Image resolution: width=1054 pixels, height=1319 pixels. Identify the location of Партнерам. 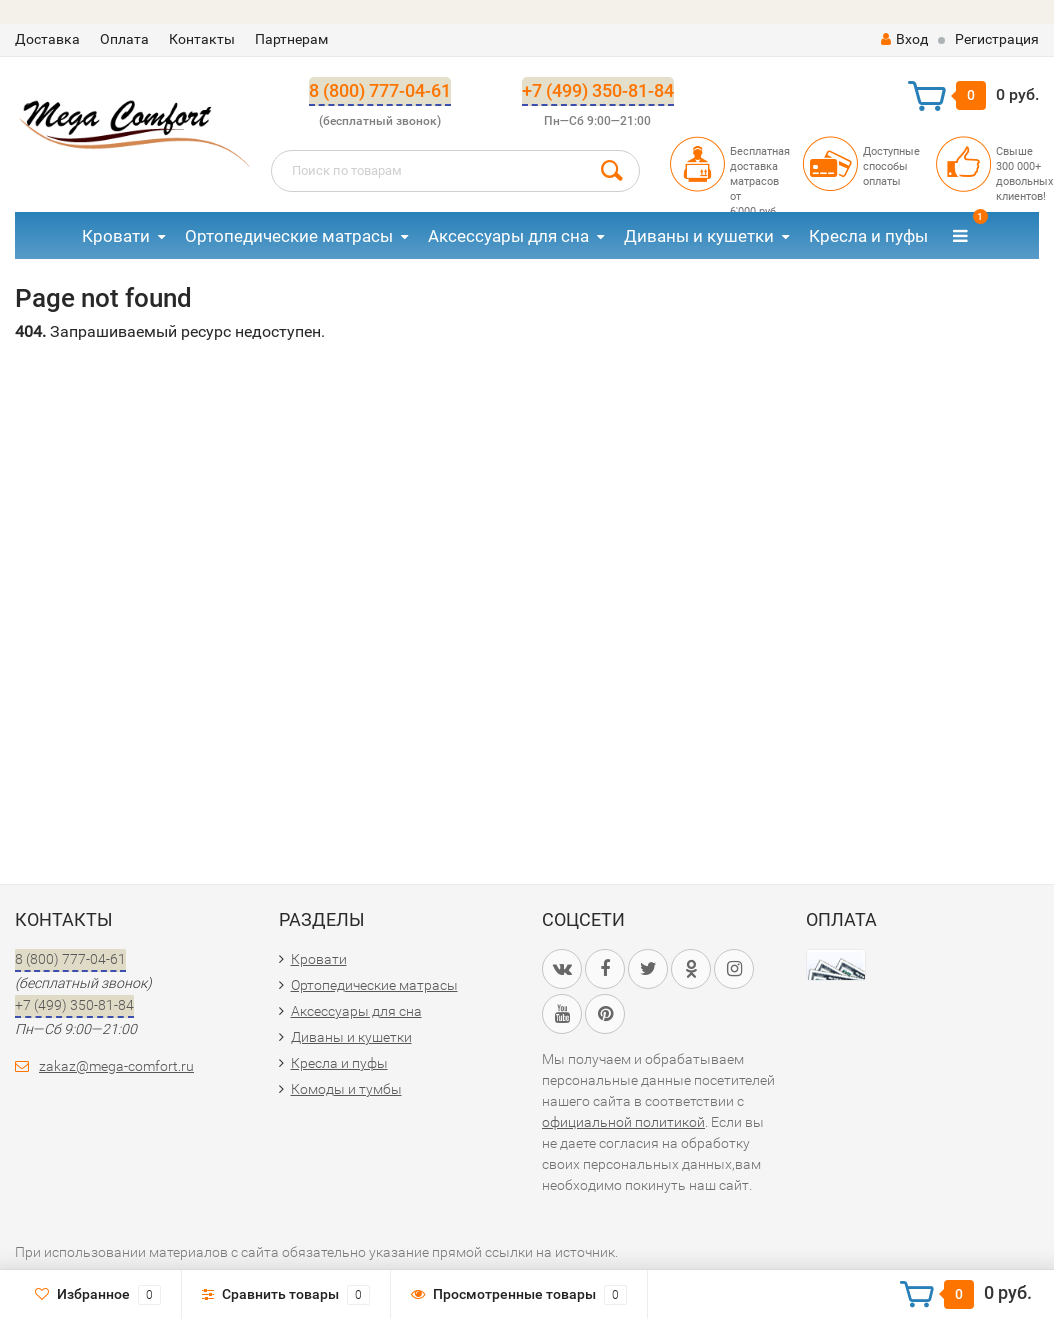
(291, 39).